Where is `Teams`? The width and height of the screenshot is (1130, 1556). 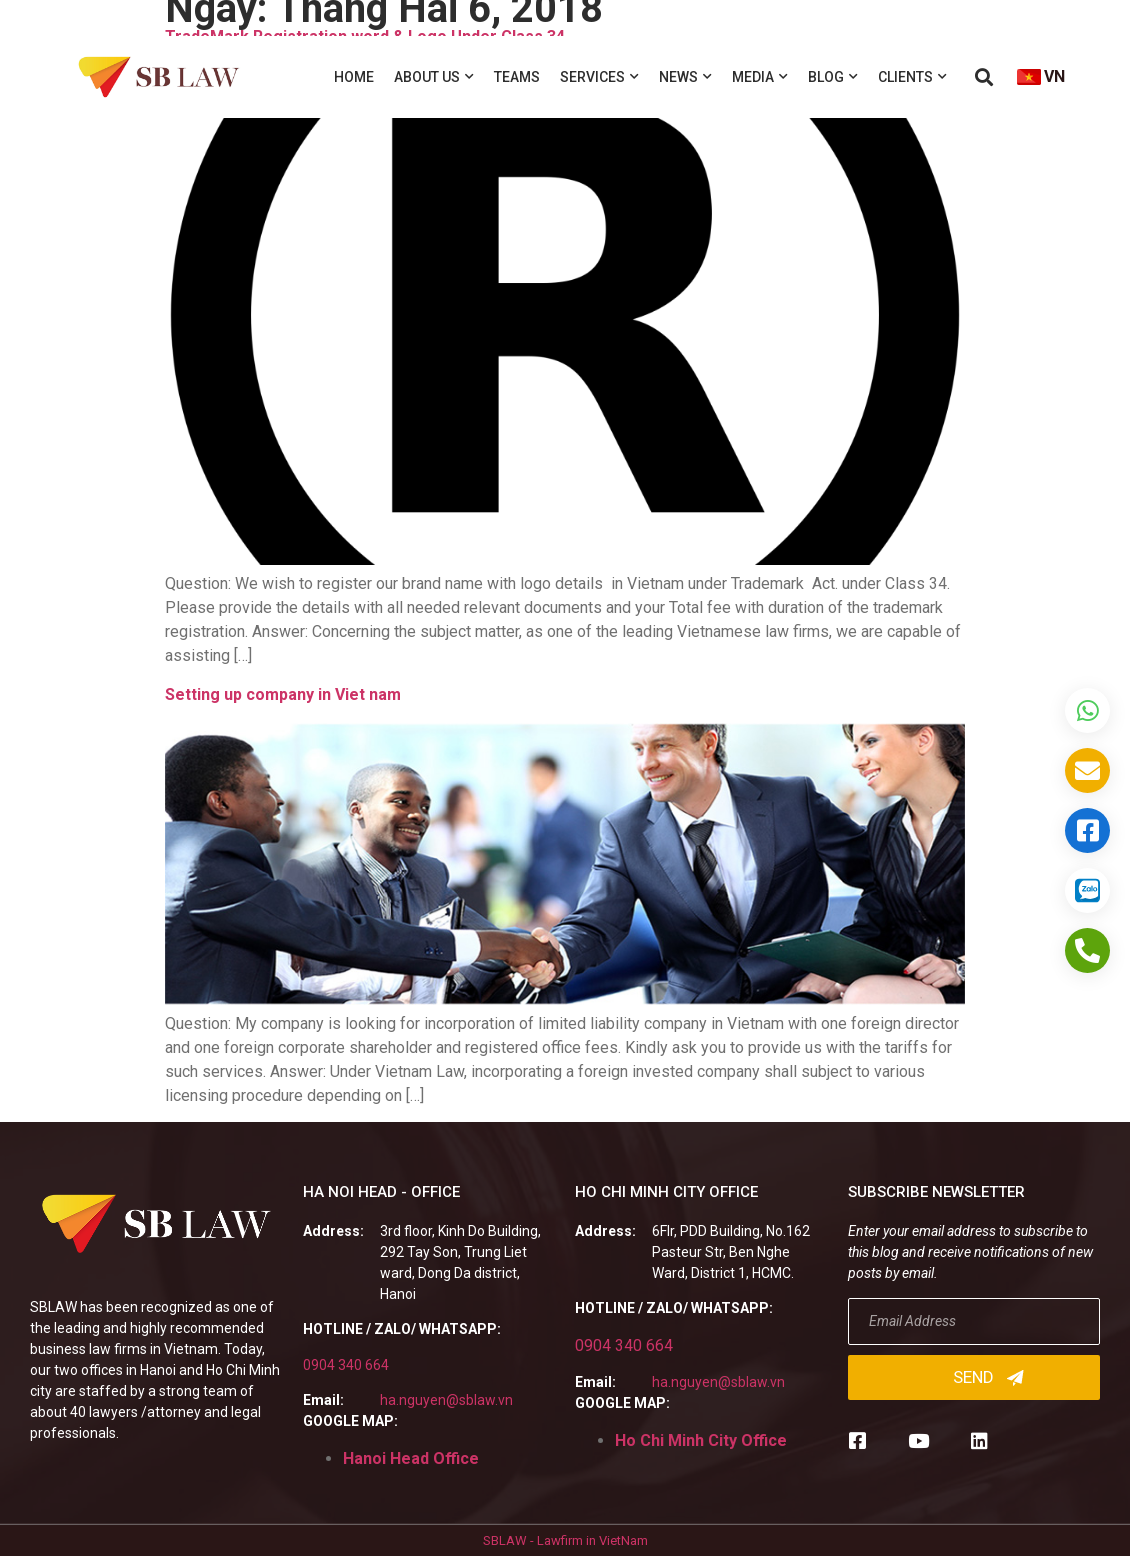 Teams is located at coordinates (517, 77).